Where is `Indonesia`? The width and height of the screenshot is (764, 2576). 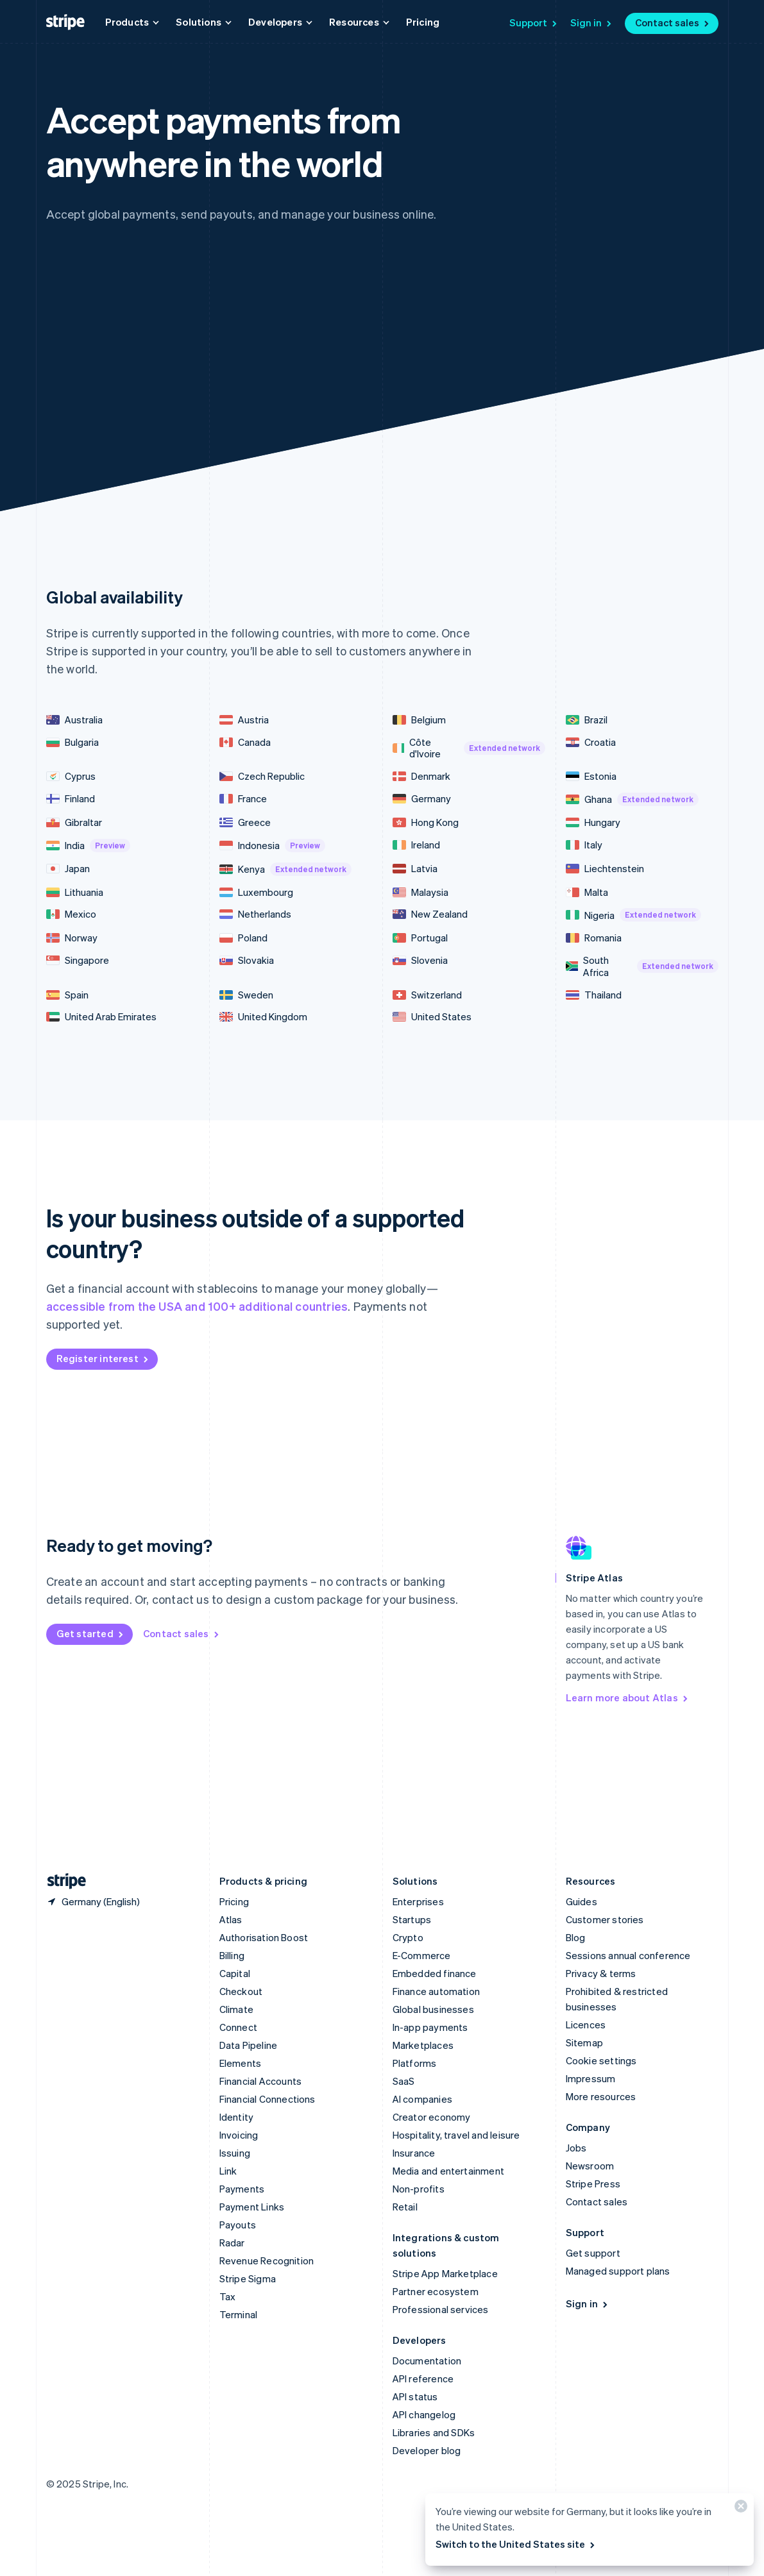
Indonesia is located at coordinates (272, 845).